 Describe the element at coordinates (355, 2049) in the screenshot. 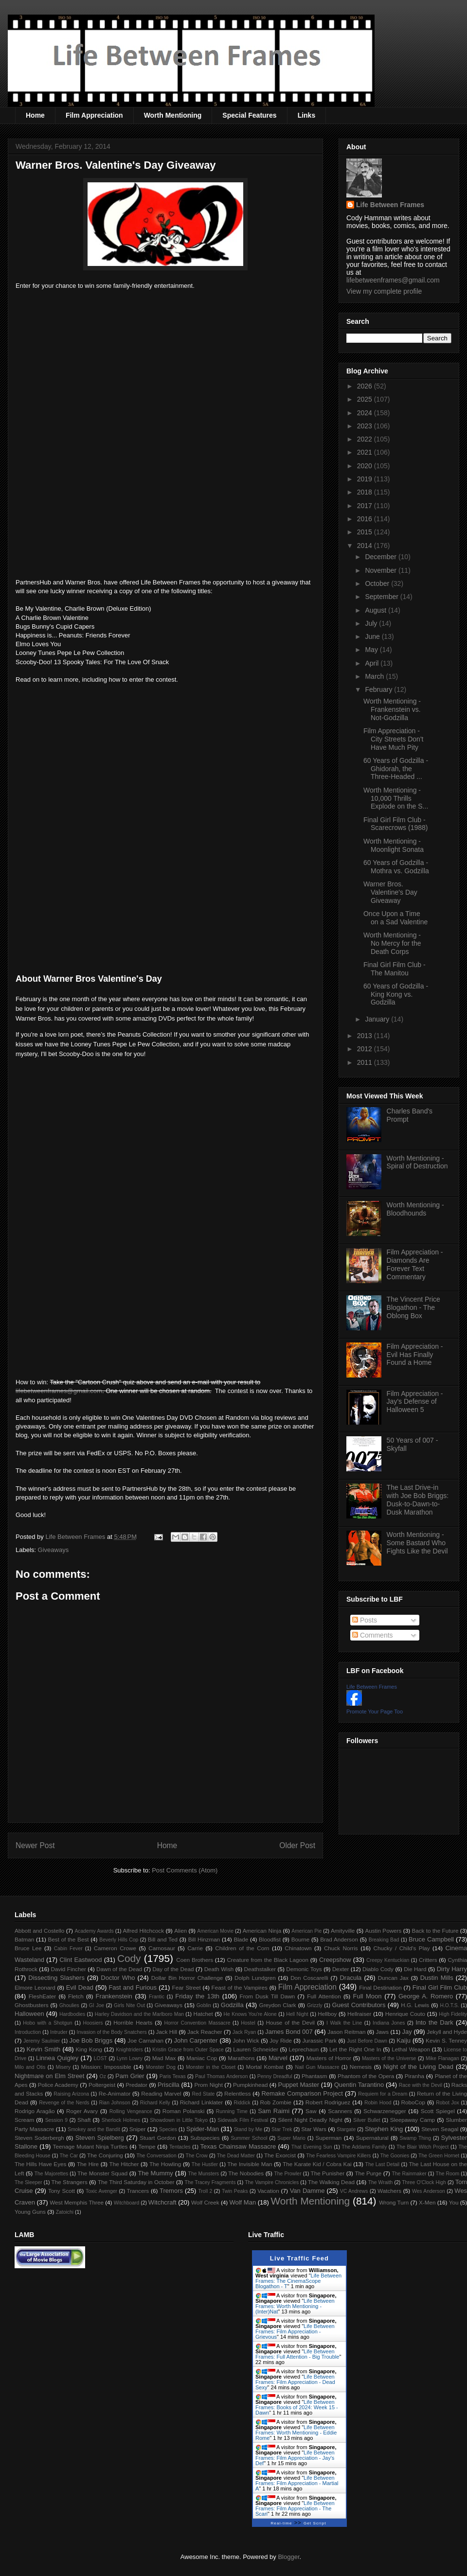

I see `Let the Right One In` at that location.